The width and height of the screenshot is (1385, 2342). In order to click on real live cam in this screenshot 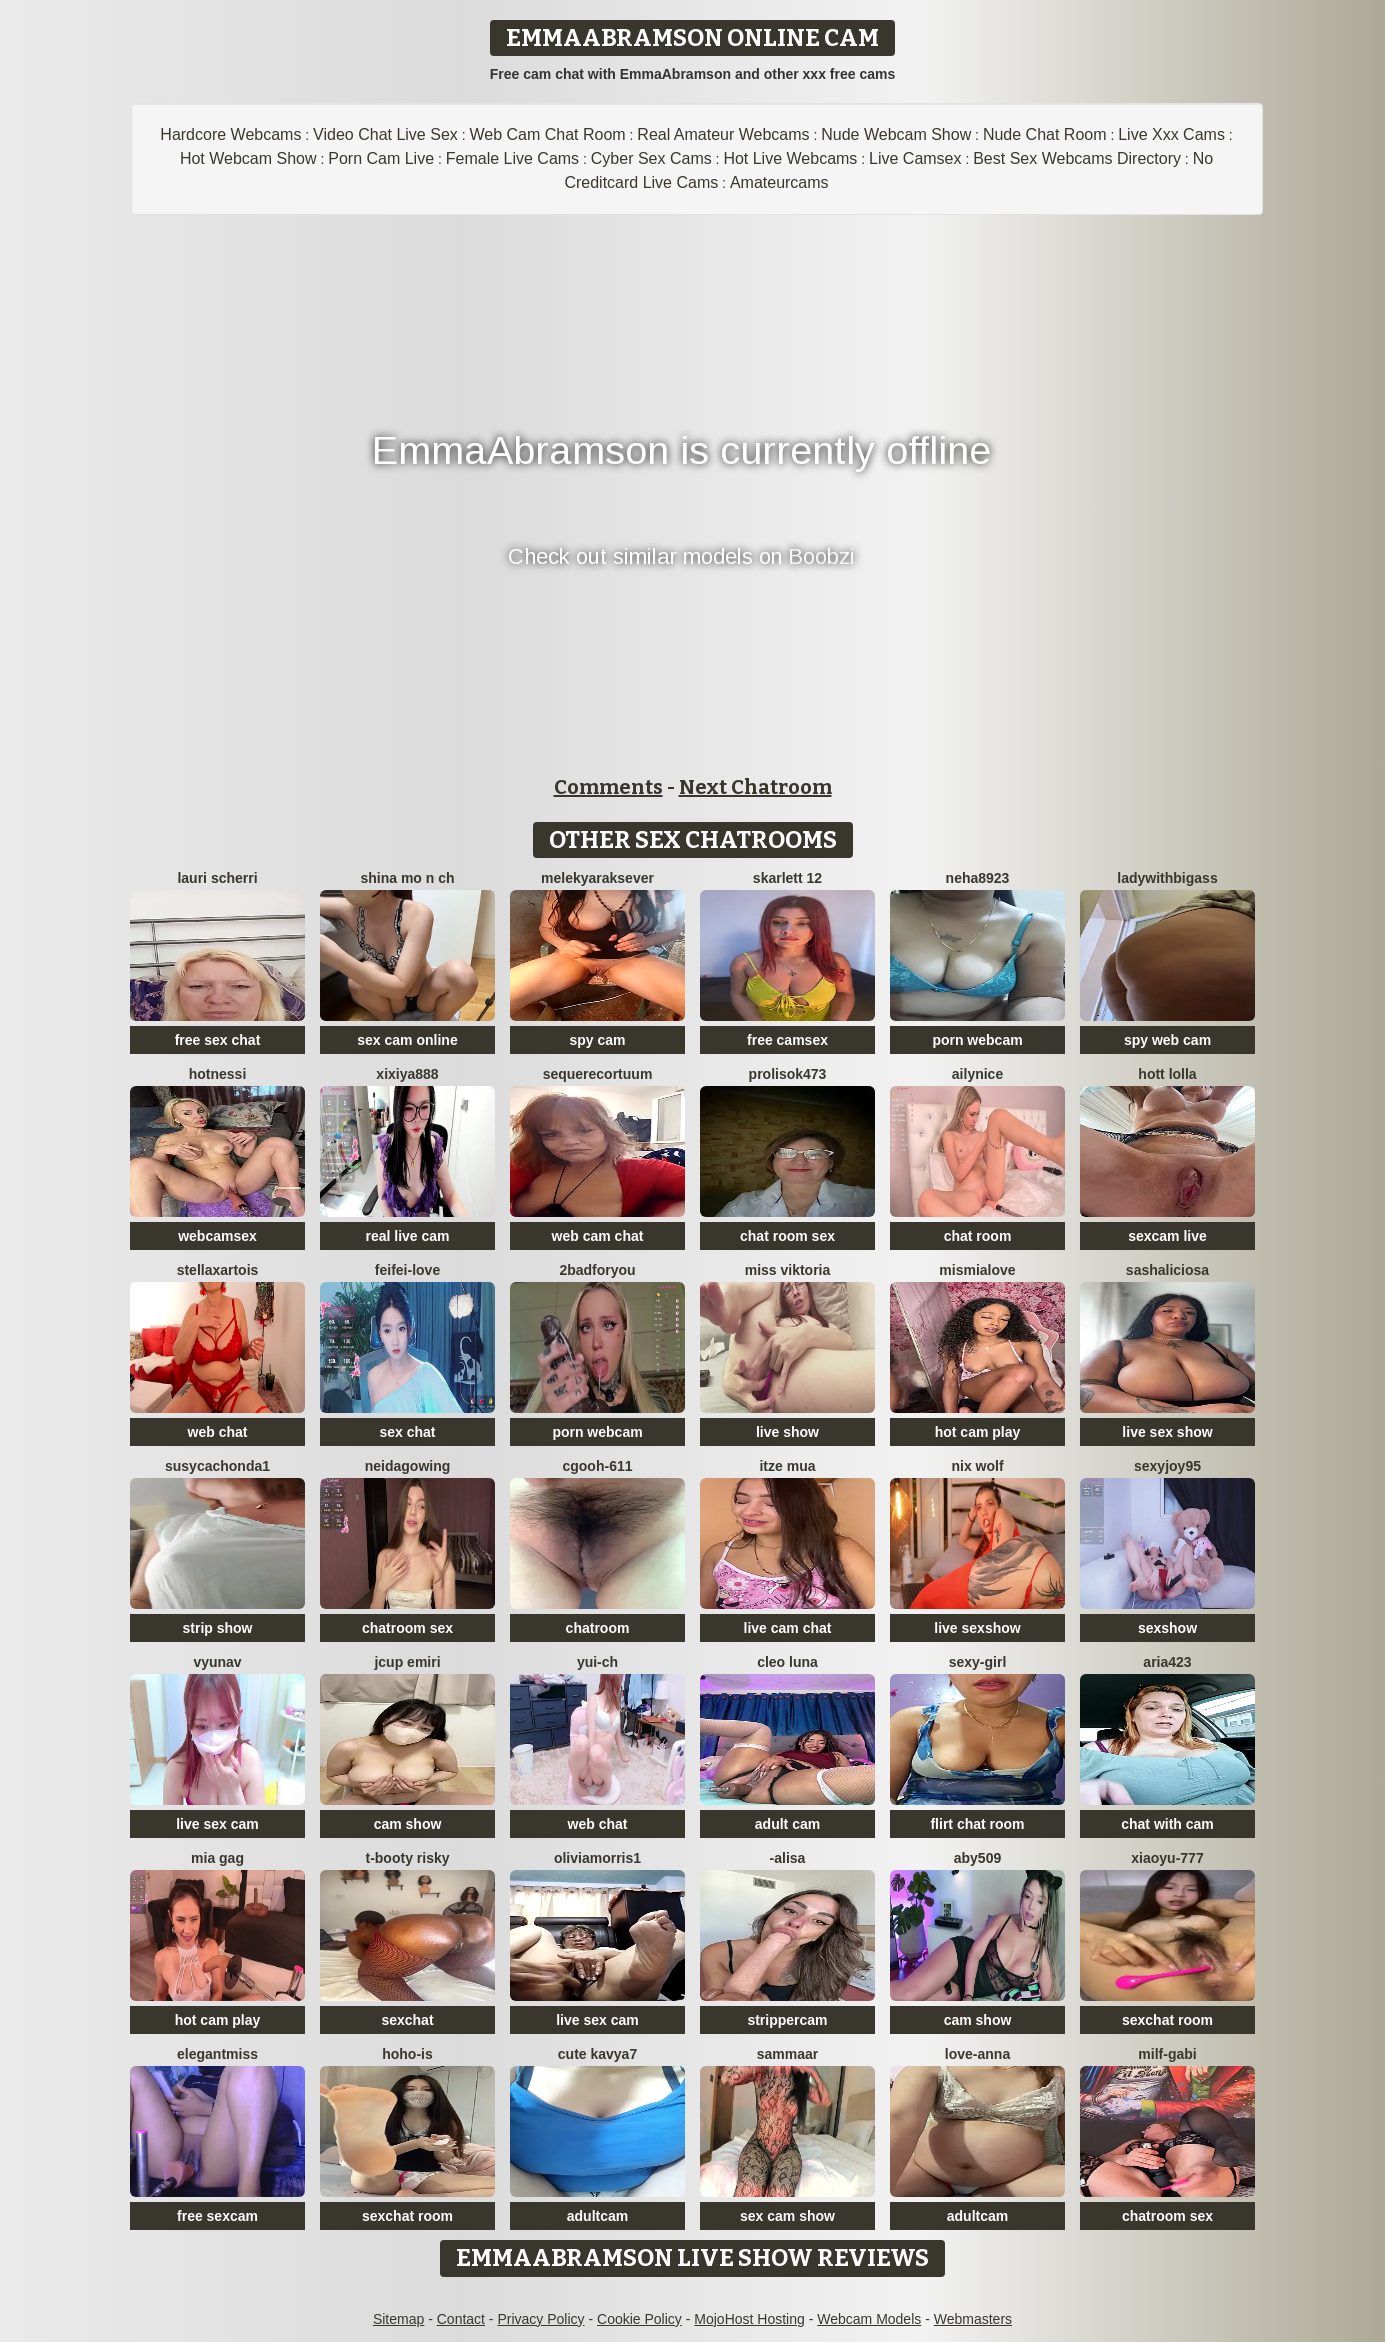, I will do `click(407, 1236)`.